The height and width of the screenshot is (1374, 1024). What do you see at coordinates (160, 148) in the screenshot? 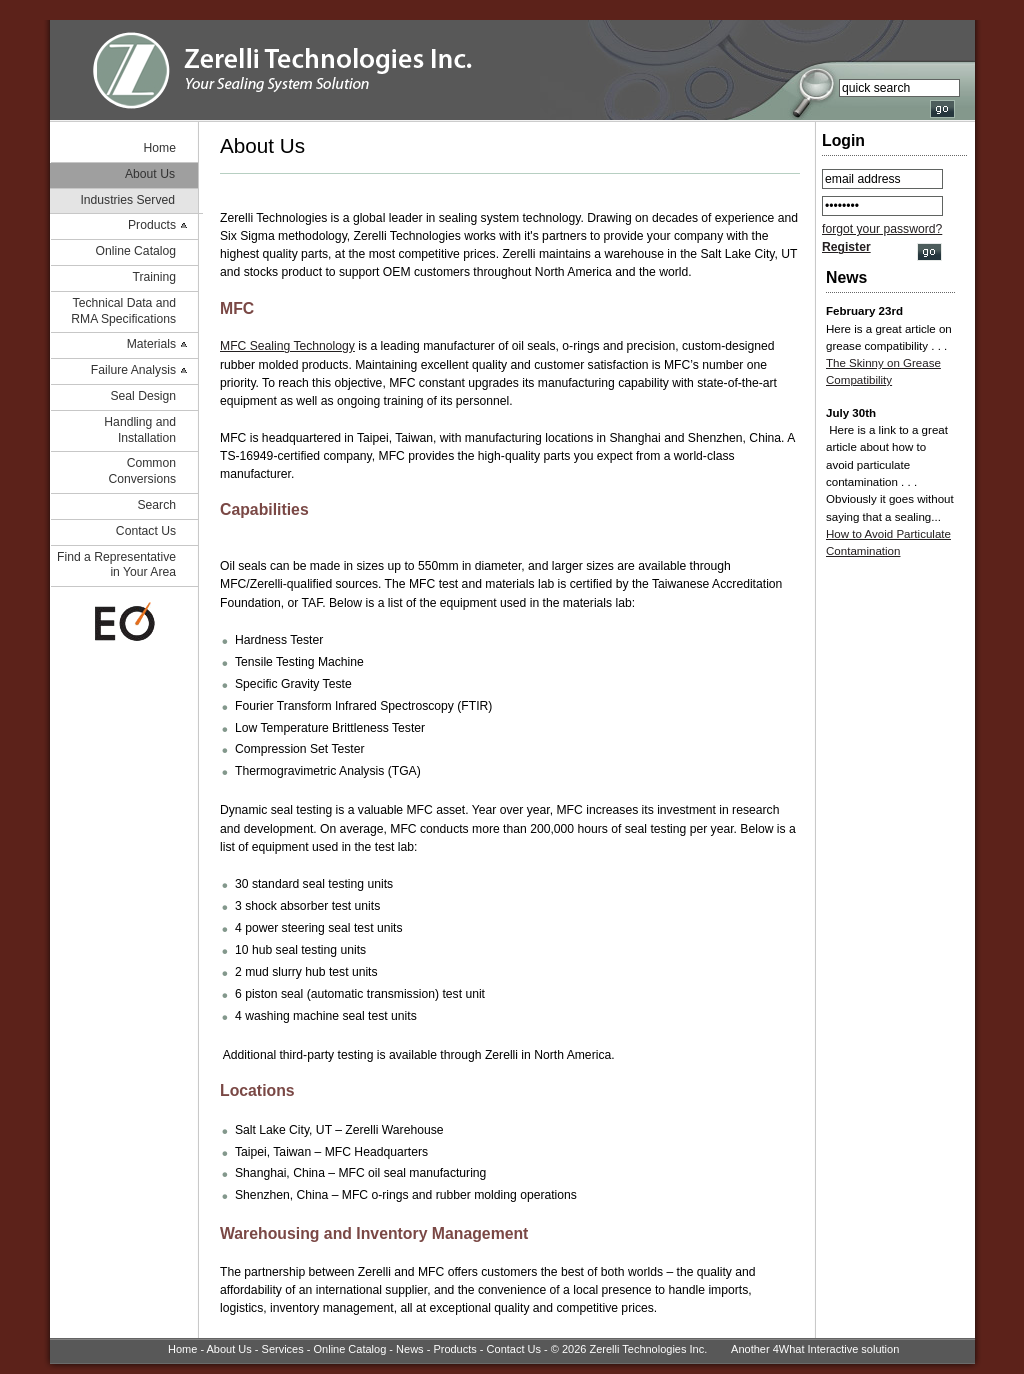
I see `Home` at bounding box center [160, 148].